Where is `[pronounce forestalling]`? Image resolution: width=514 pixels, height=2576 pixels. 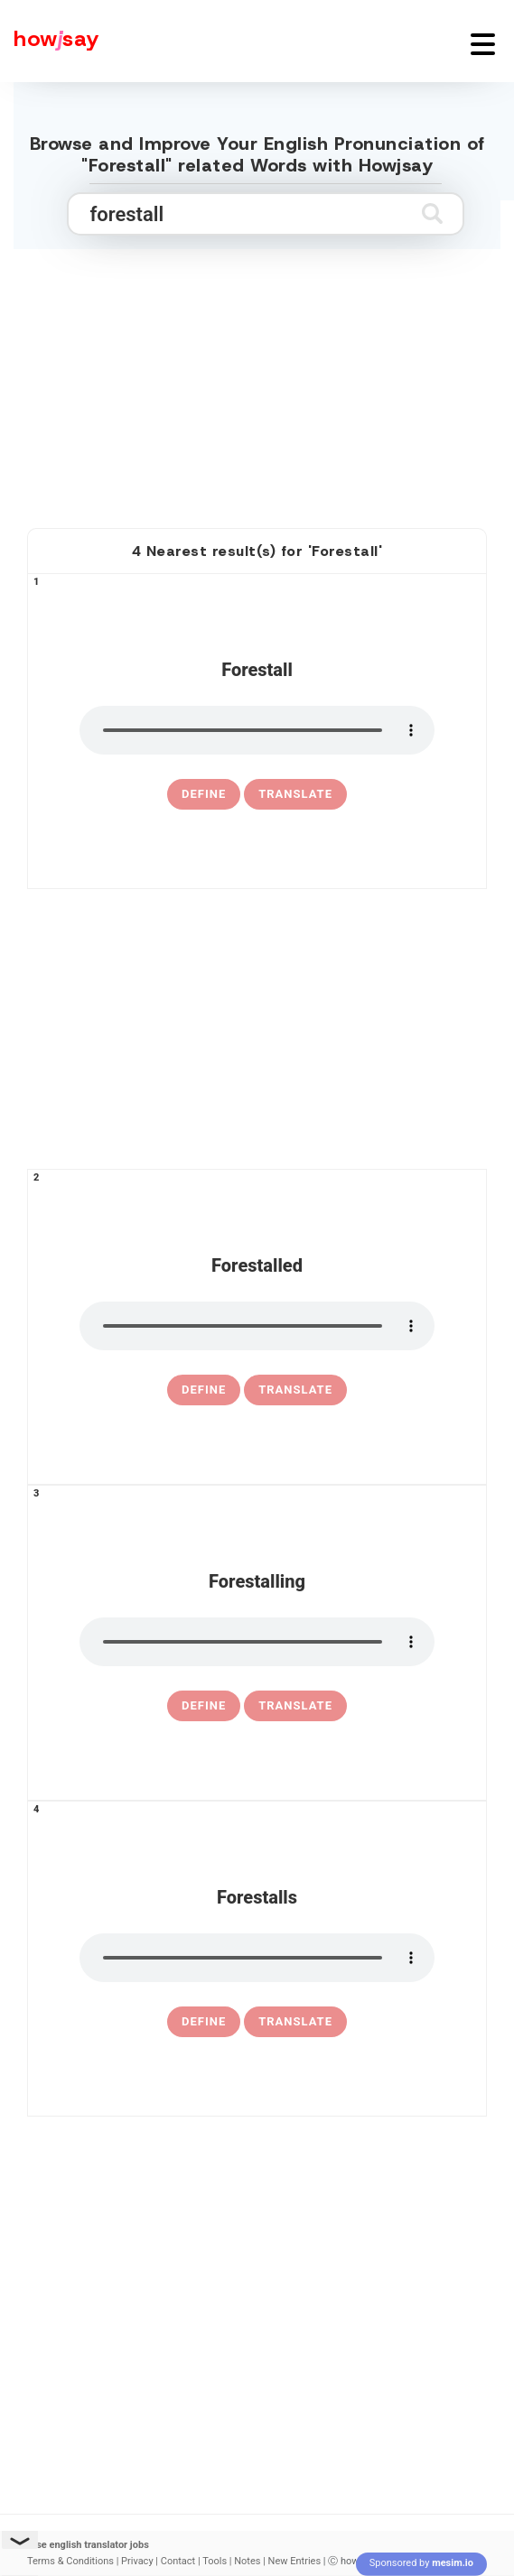 [pronounce forestalling] is located at coordinates (257, 1641).